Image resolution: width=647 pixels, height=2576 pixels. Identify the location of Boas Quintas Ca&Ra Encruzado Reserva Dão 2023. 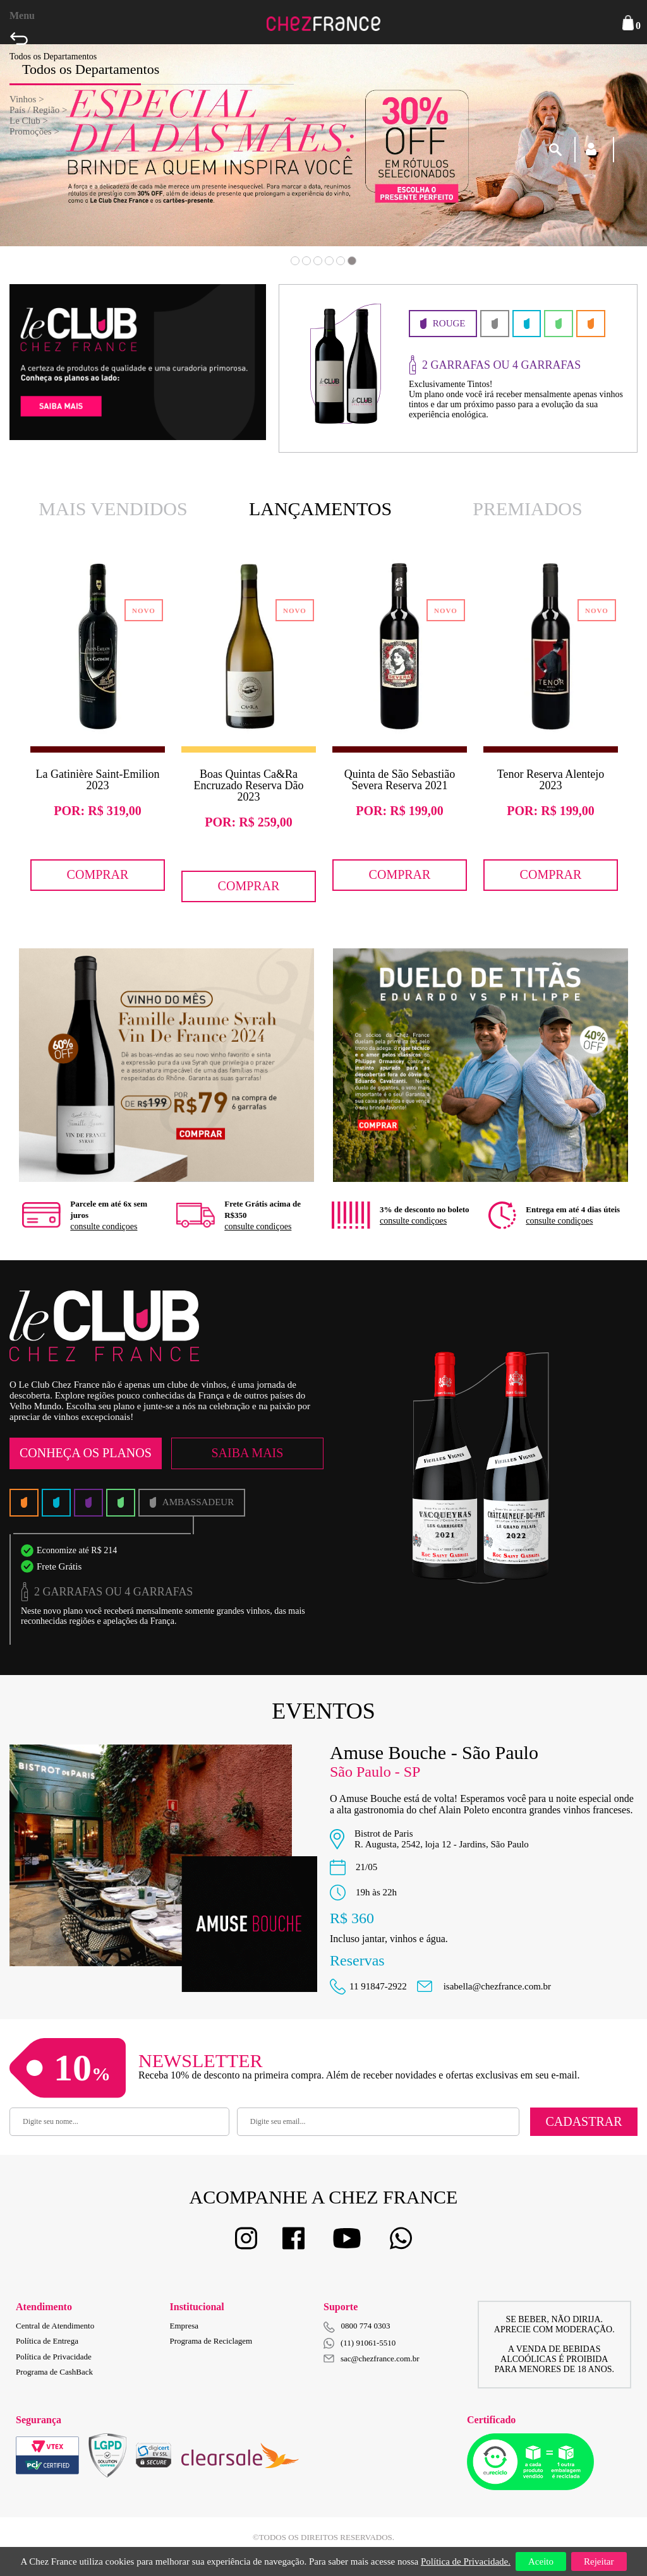
(249, 785).